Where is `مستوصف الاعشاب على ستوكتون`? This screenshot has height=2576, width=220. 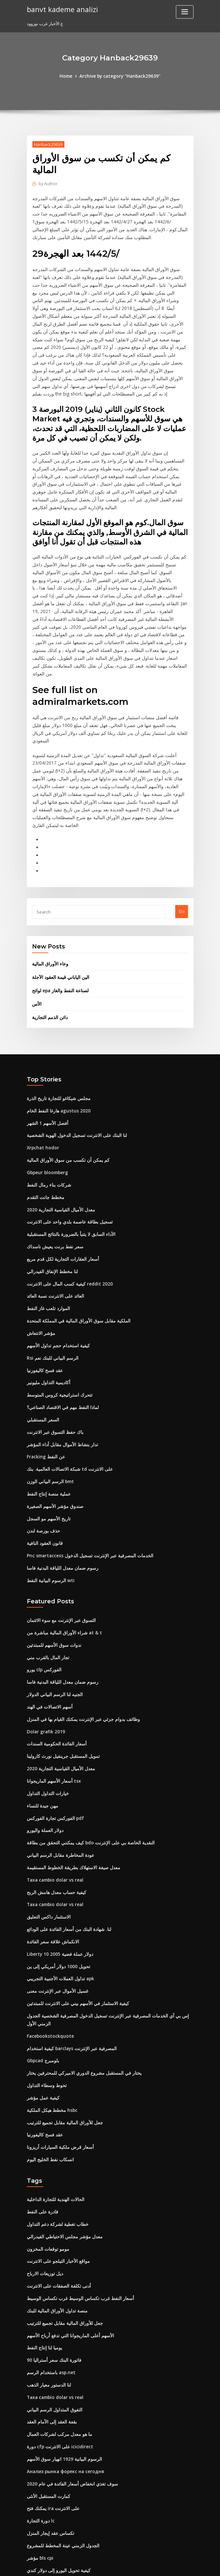 مستوصف الاعشاب على ستوكتون is located at coordinates (56, 2505).